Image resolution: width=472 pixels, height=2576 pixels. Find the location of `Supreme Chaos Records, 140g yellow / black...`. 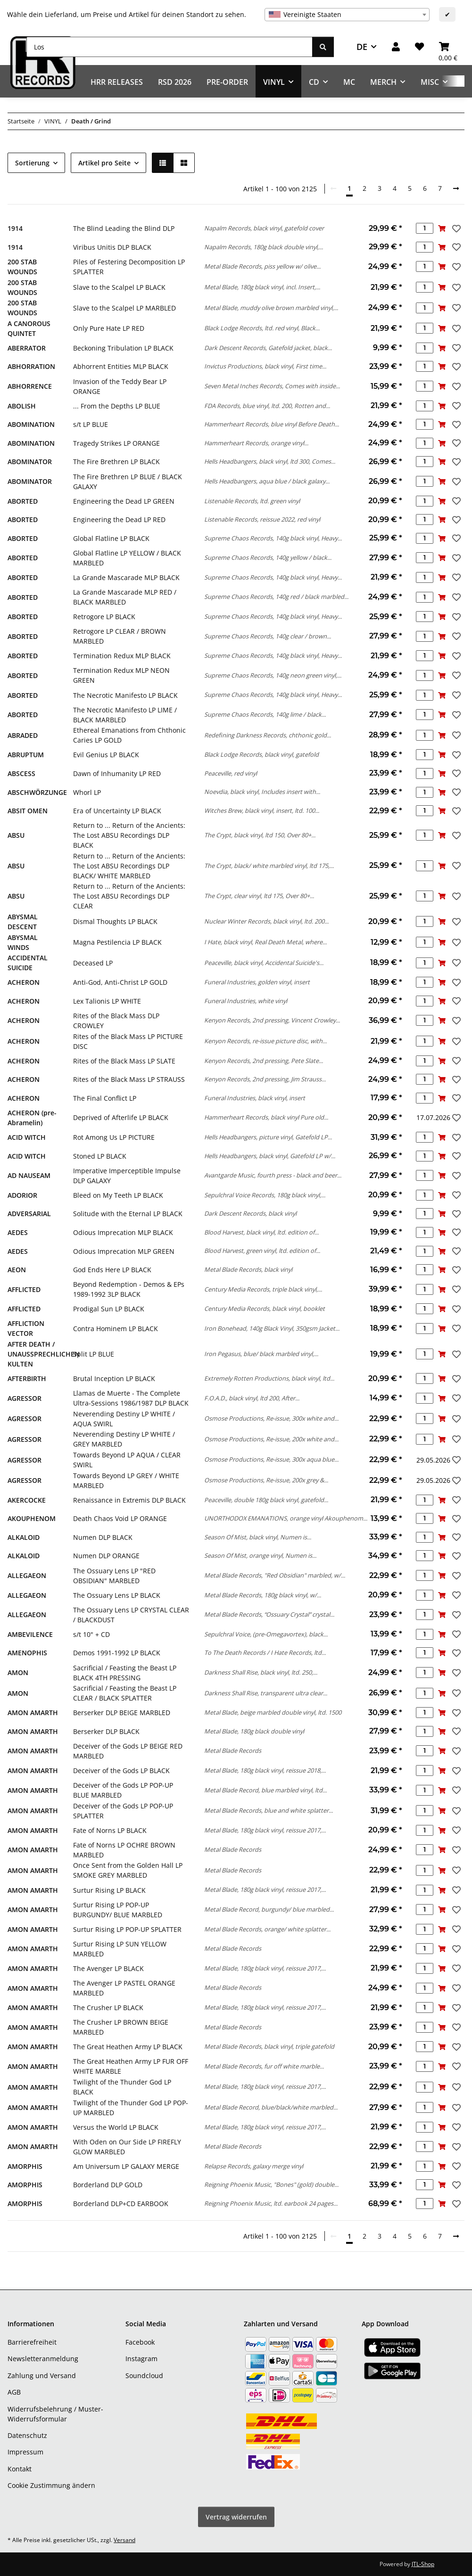

Supreme Chaos Records, 140g yellow / black... is located at coordinates (267, 557).